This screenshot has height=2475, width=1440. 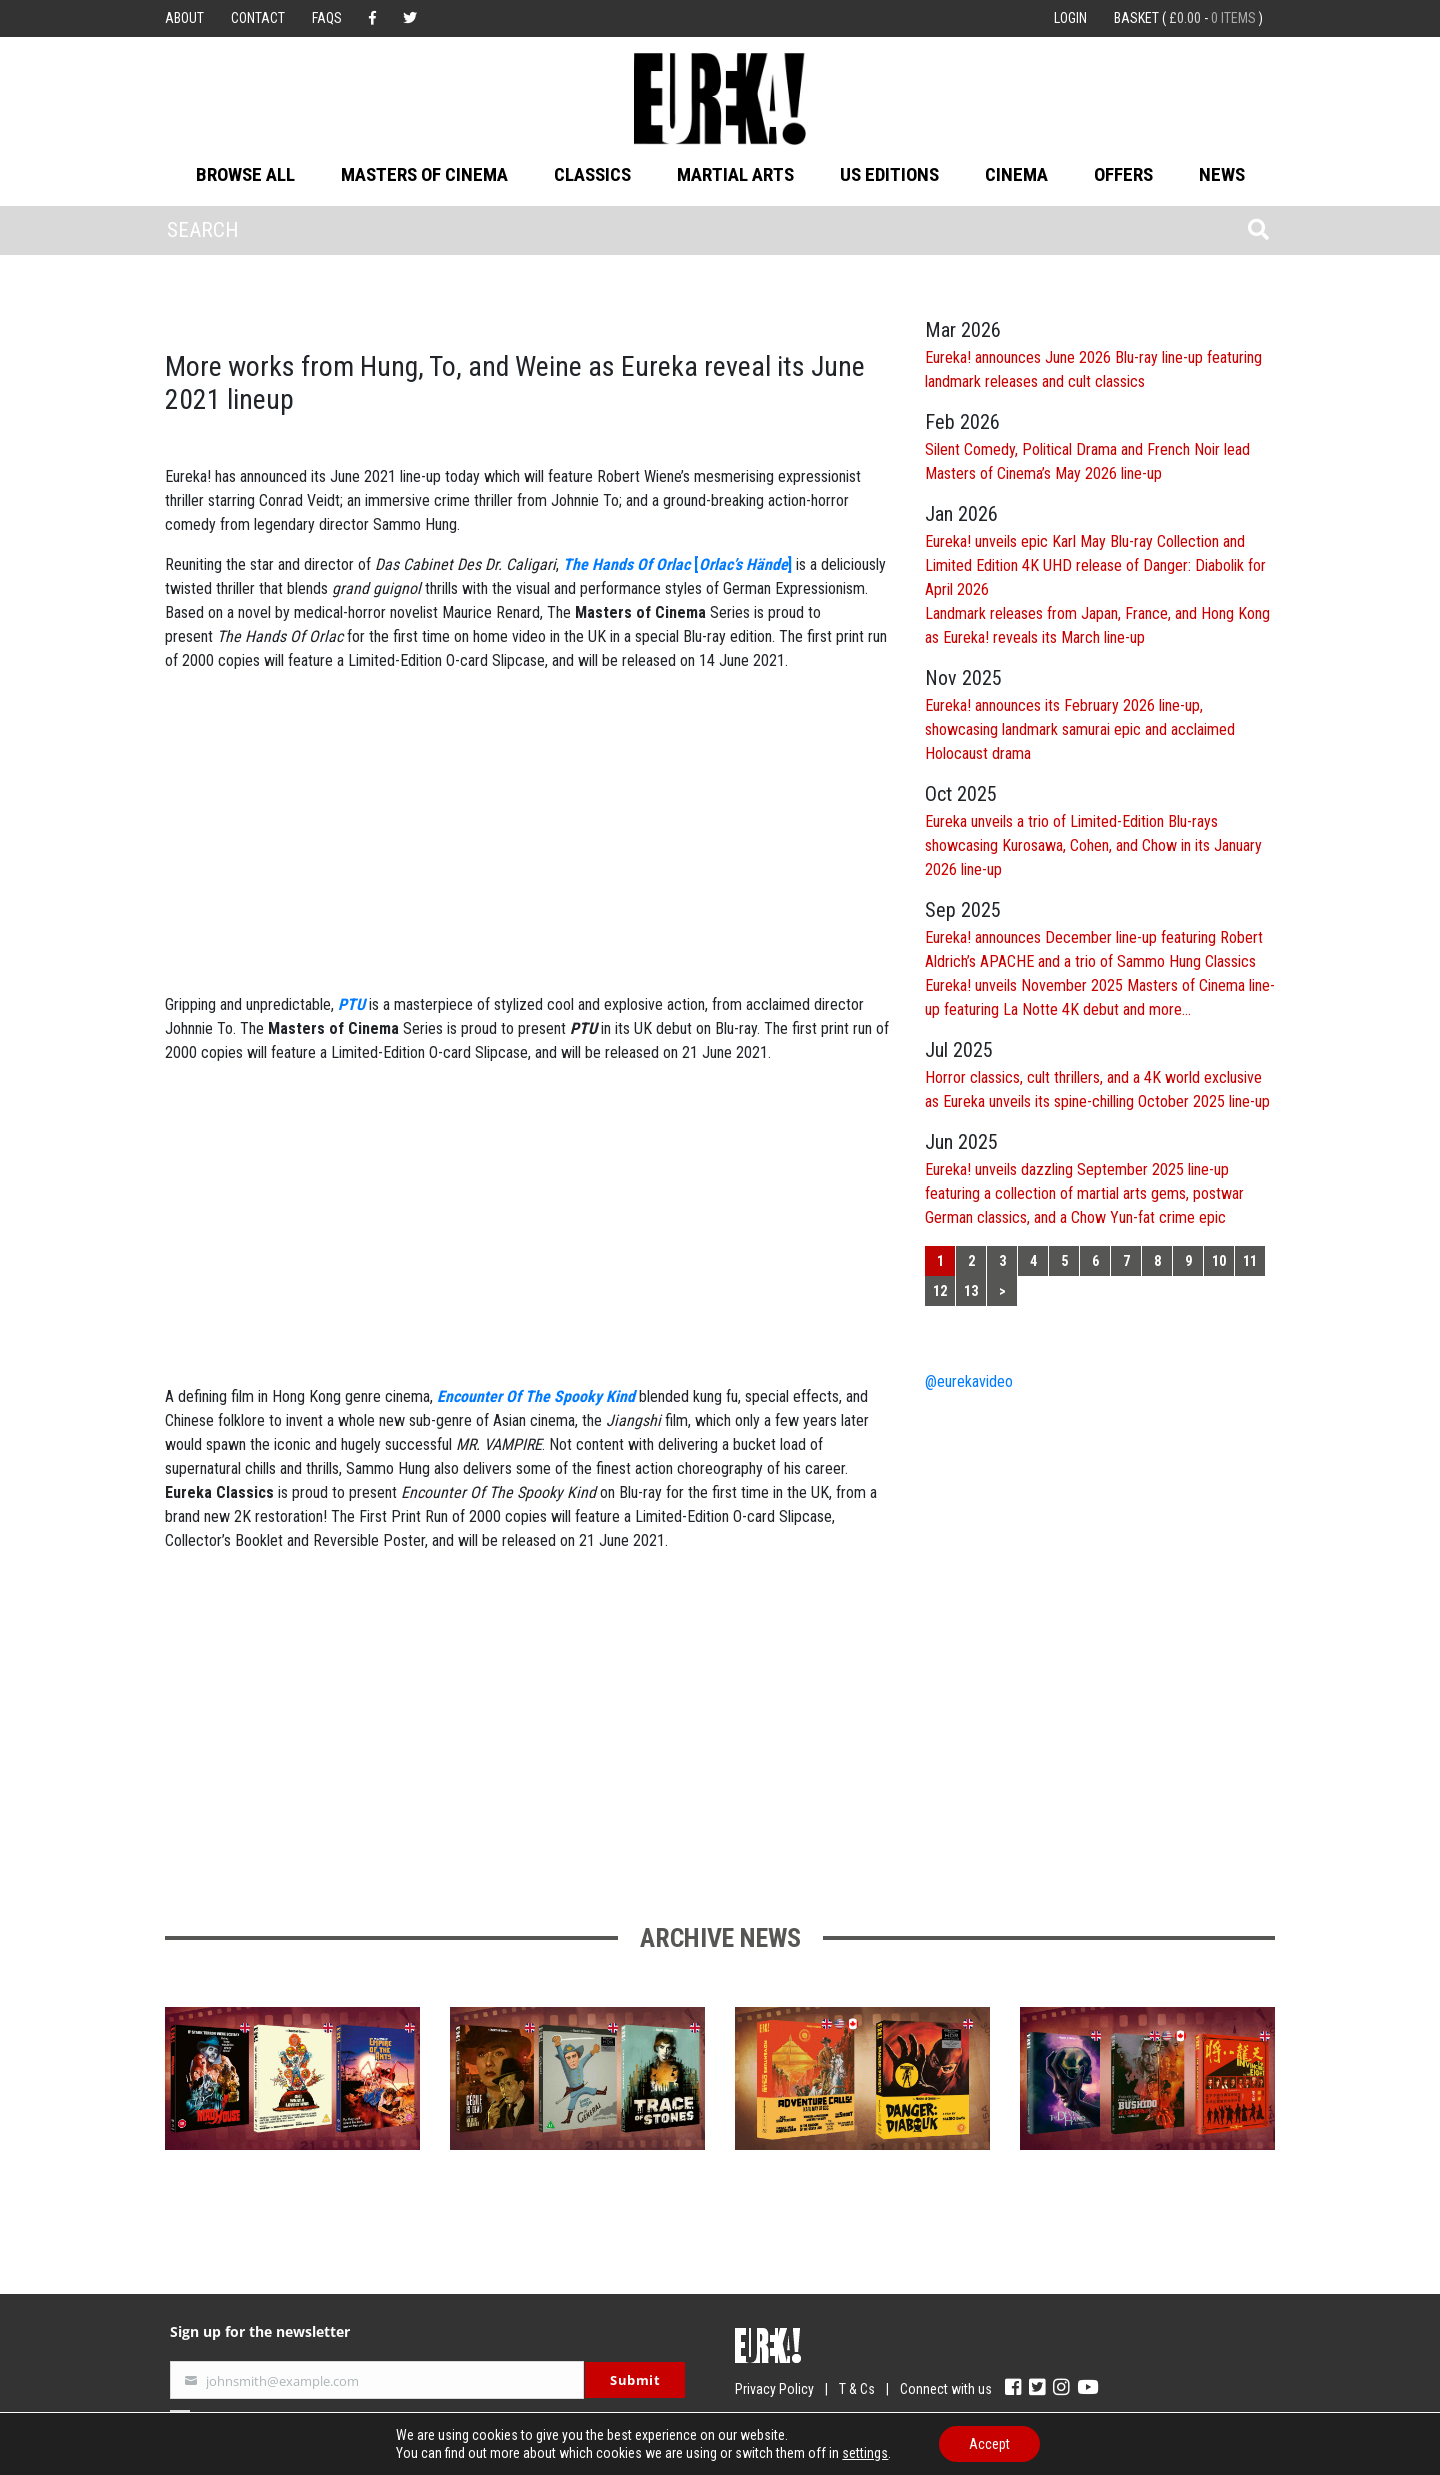 I want to click on [], so click(x=677, y=564).